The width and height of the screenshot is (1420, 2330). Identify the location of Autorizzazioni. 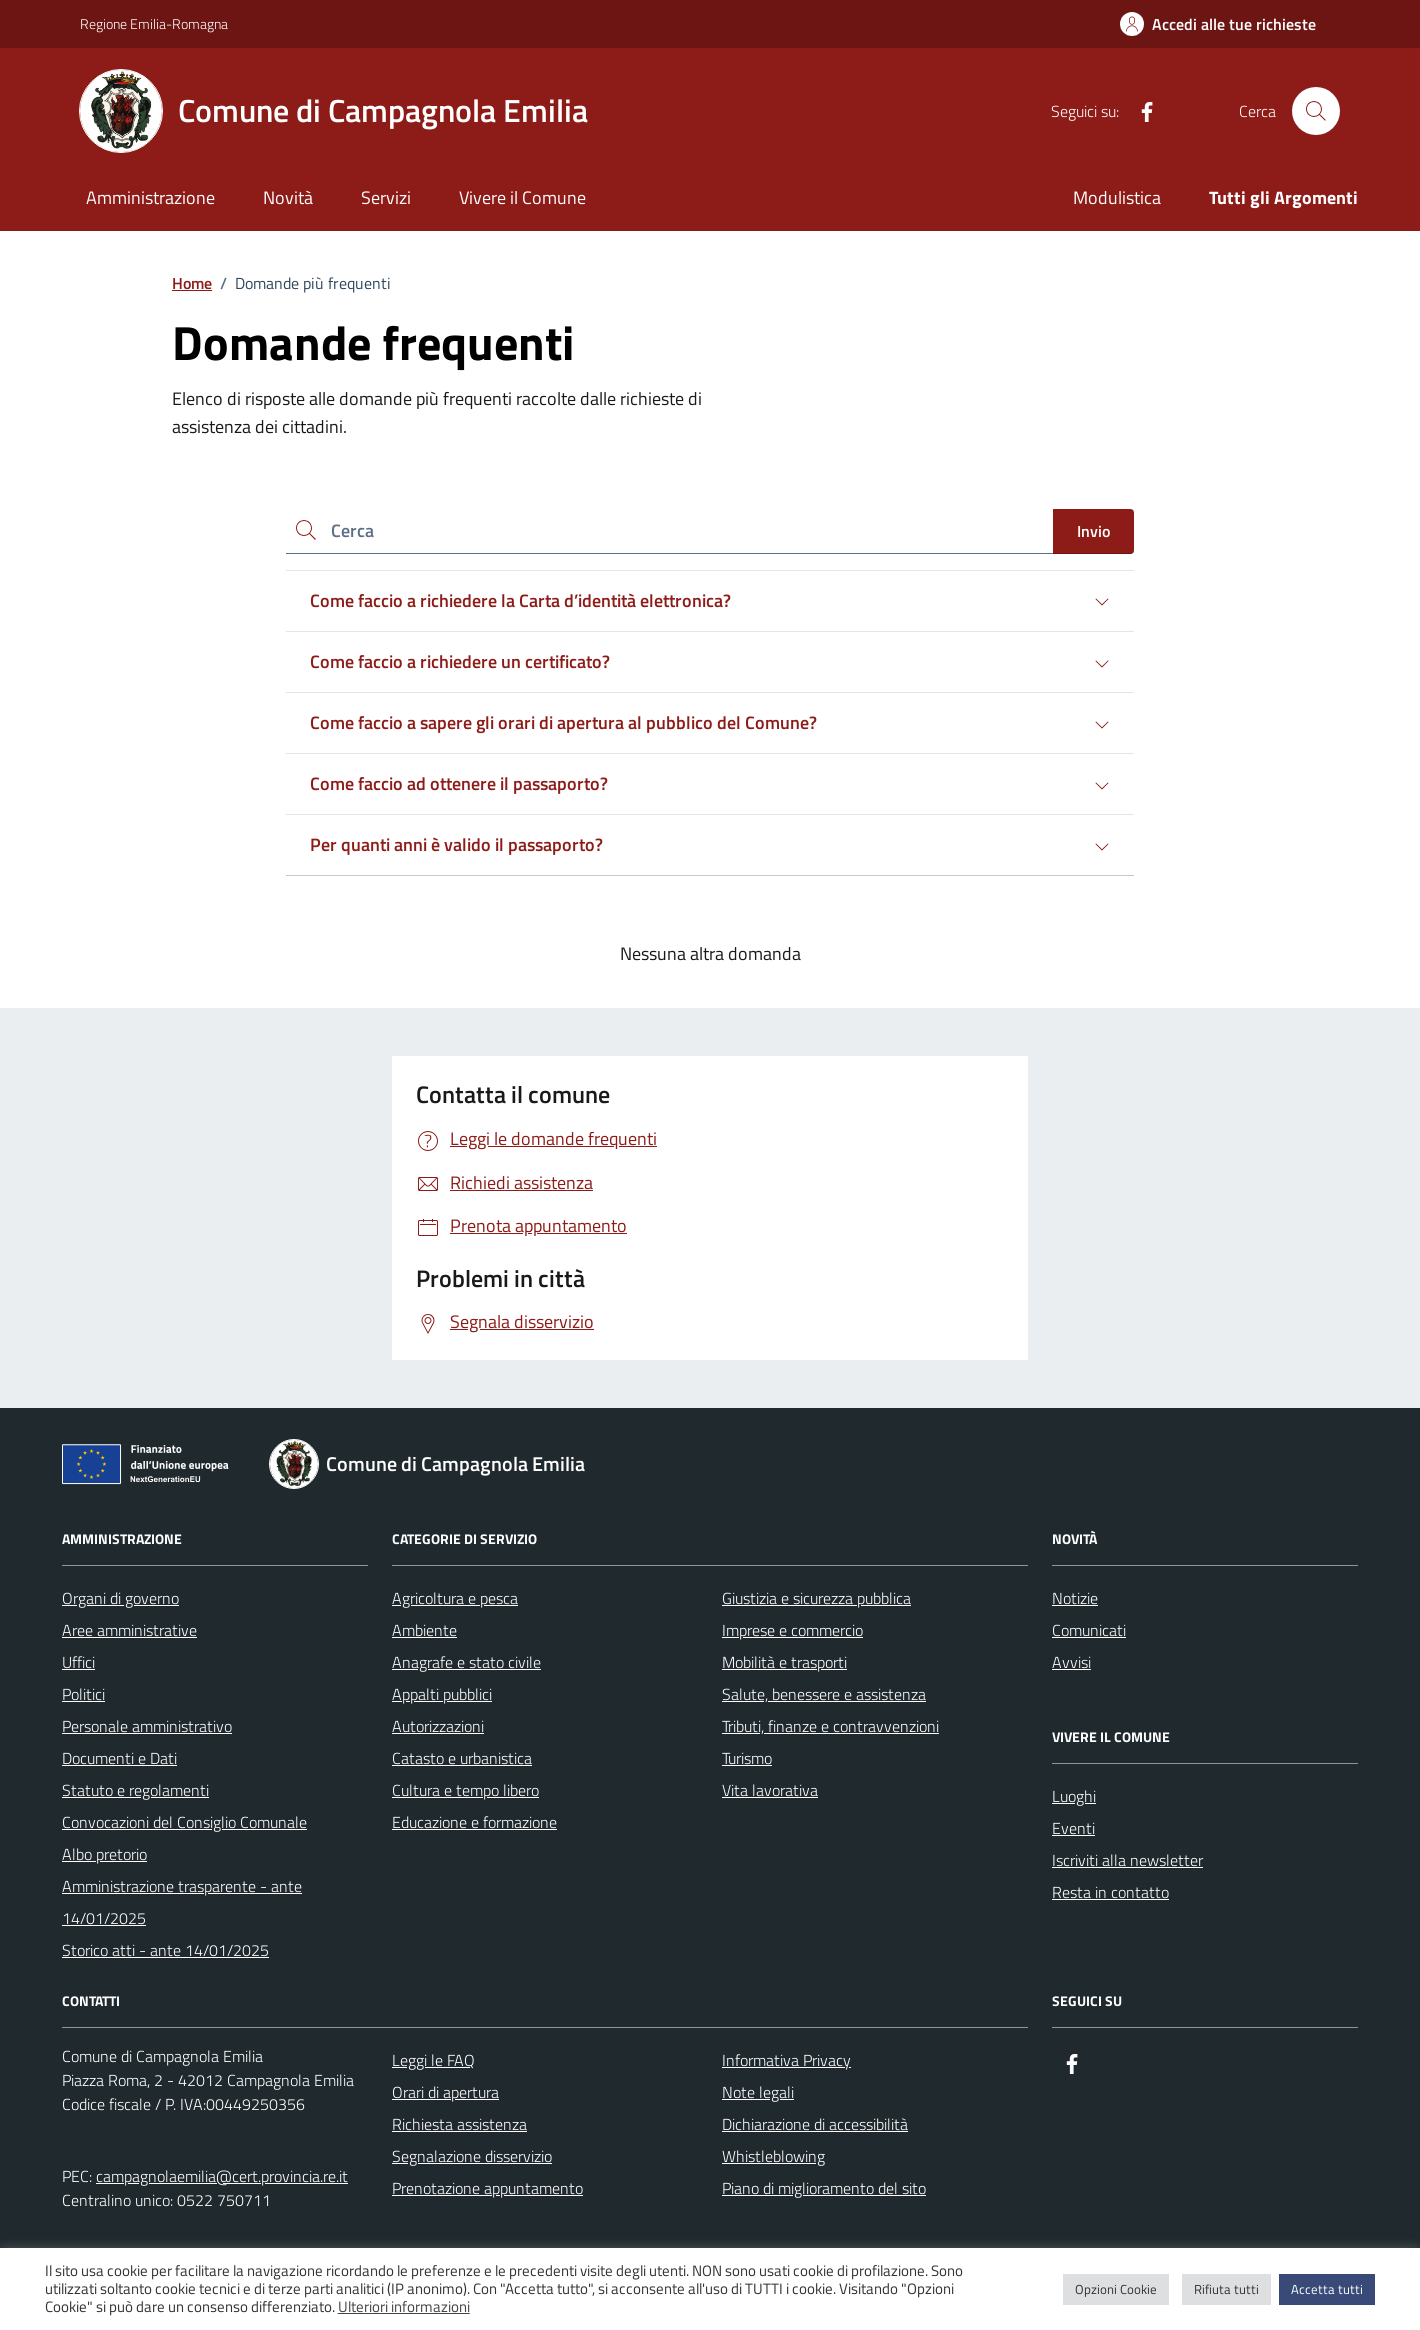
(438, 1726).